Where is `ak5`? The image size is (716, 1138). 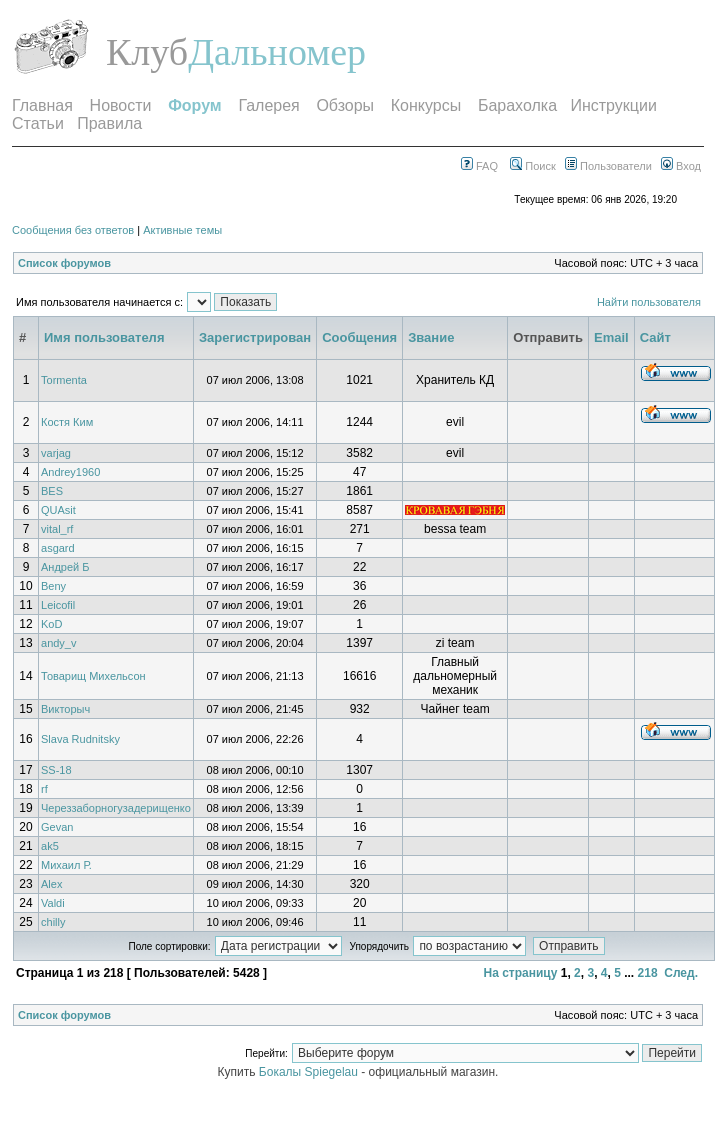 ak5 is located at coordinates (50, 846).